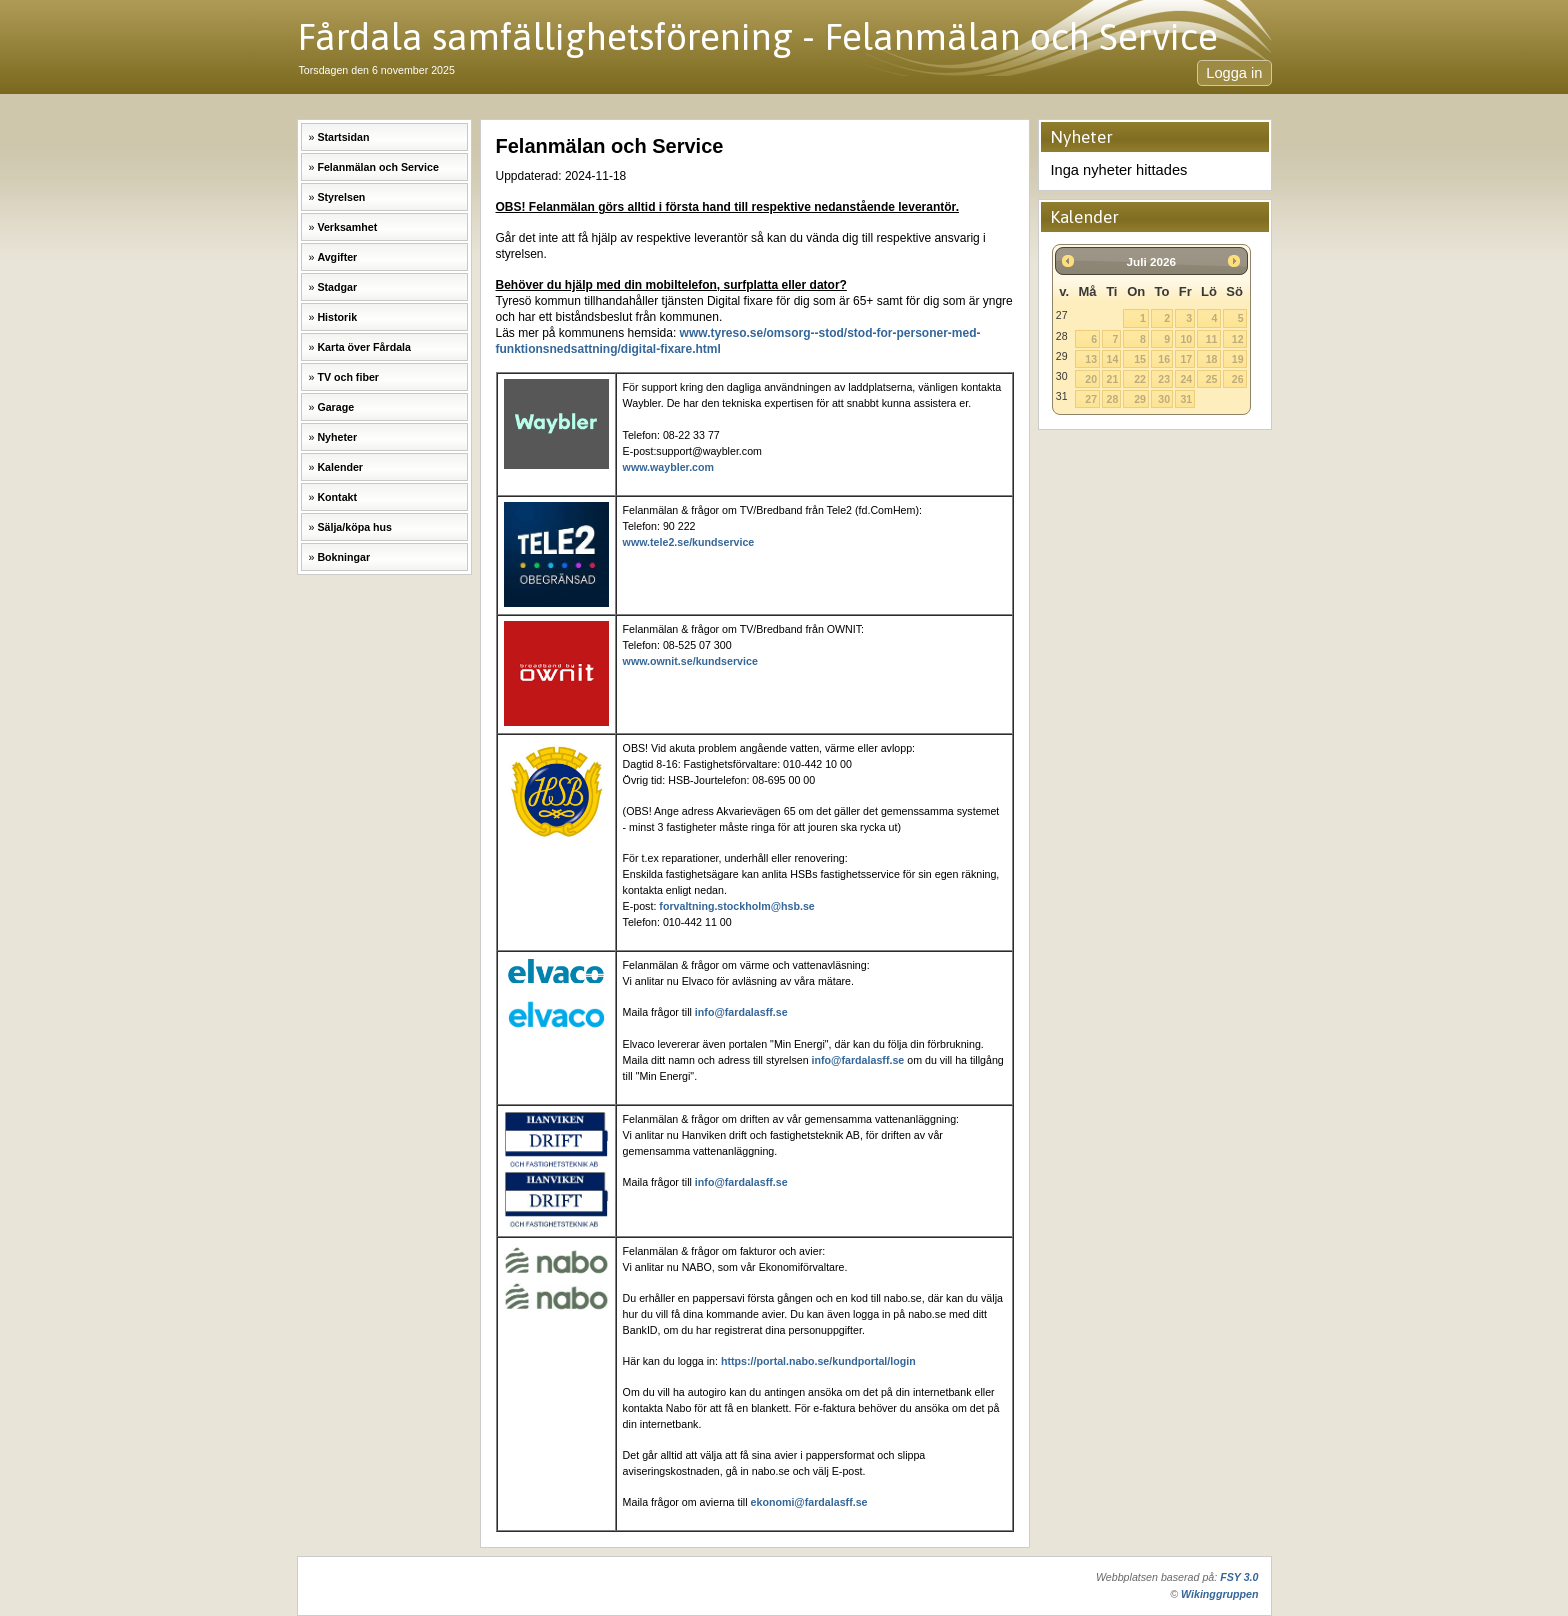 The image size is (1568, 1616). Describe the element at coordinates (690, 661) in the screenshot. I see `www.ownit.se/kundservice` at that location.